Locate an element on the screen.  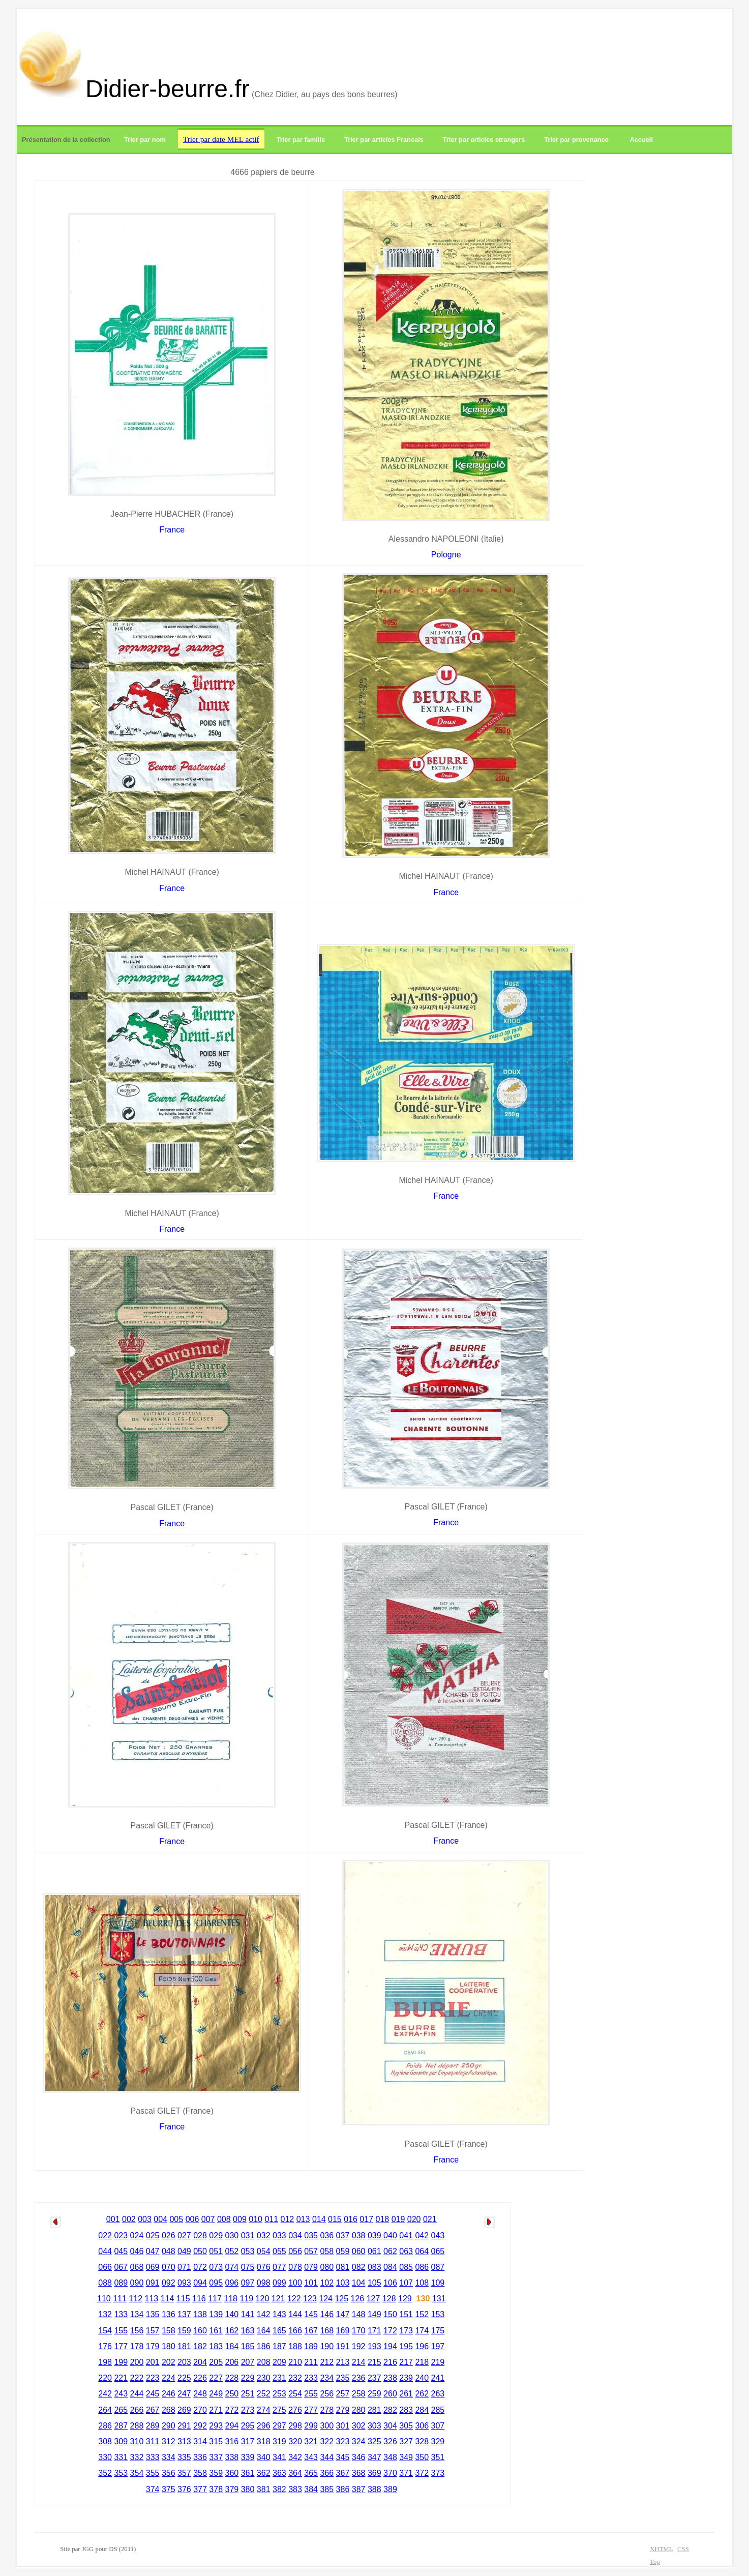
203 is located at coordinates (184, 2362).